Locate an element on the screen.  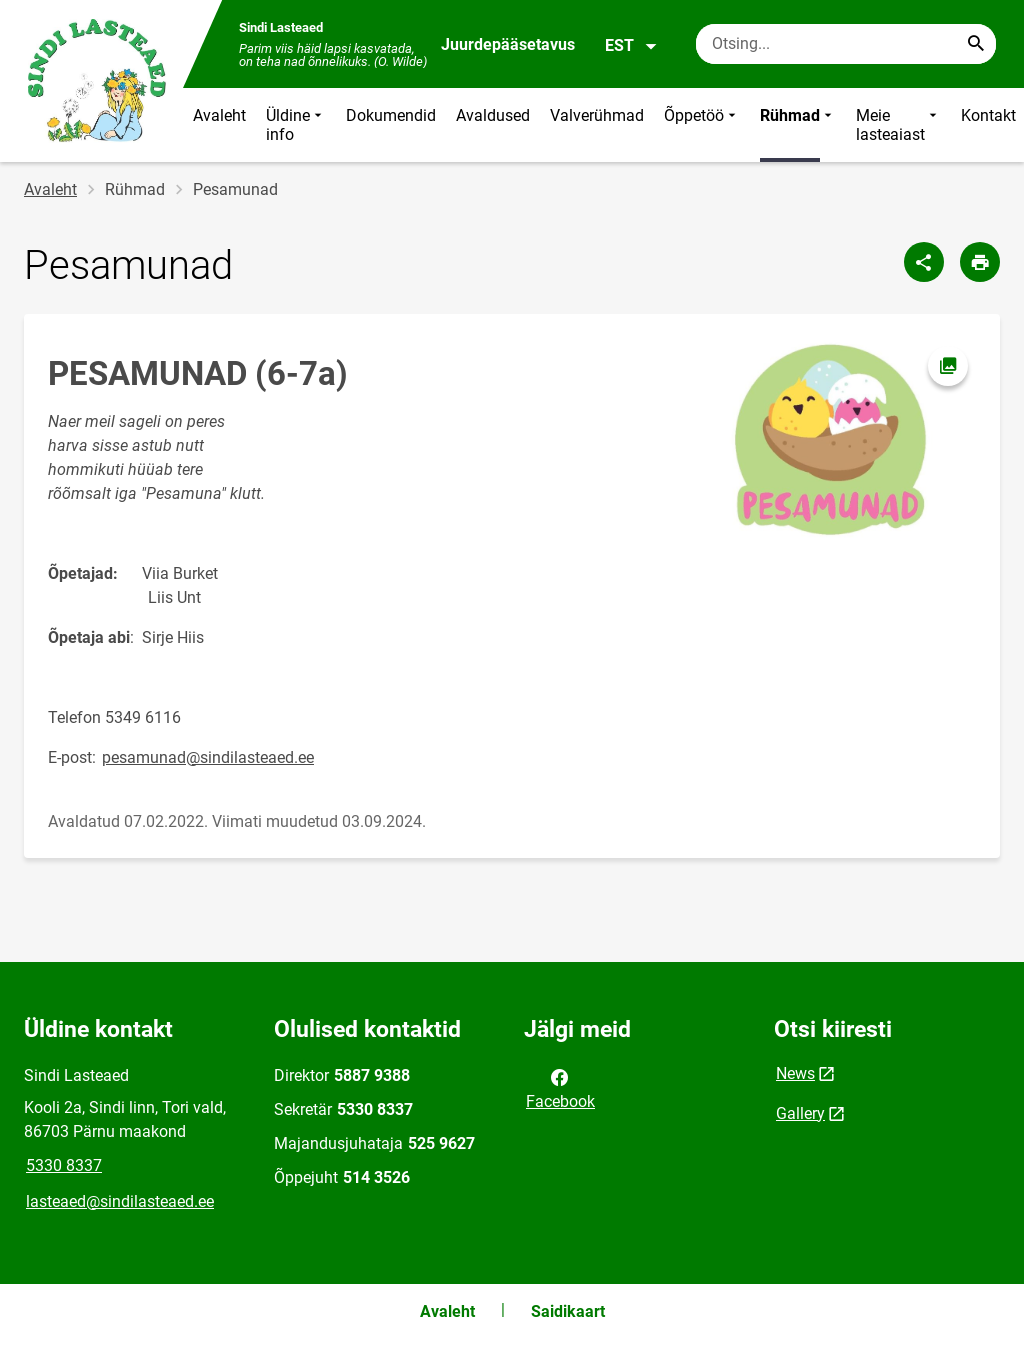
Gallery is located at coordinates (800, 1113).